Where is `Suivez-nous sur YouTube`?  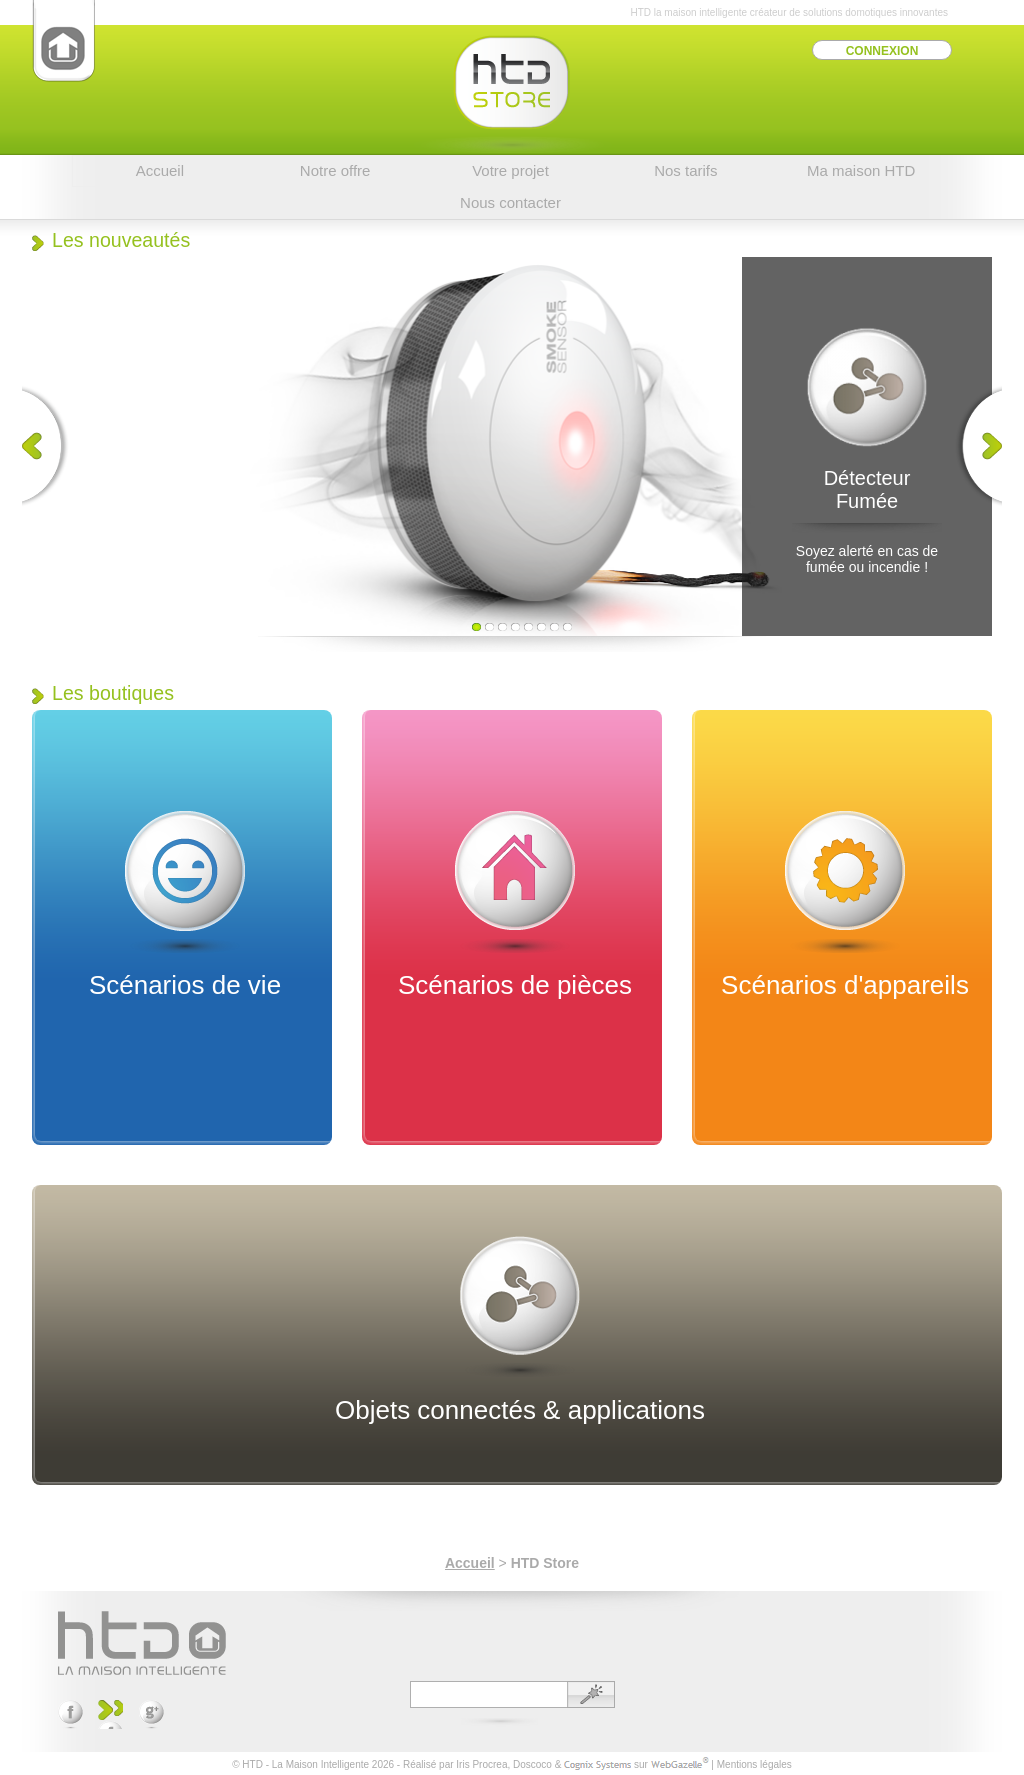
Suivez-nous sur YouTube is located at coordinates (110, 1714).